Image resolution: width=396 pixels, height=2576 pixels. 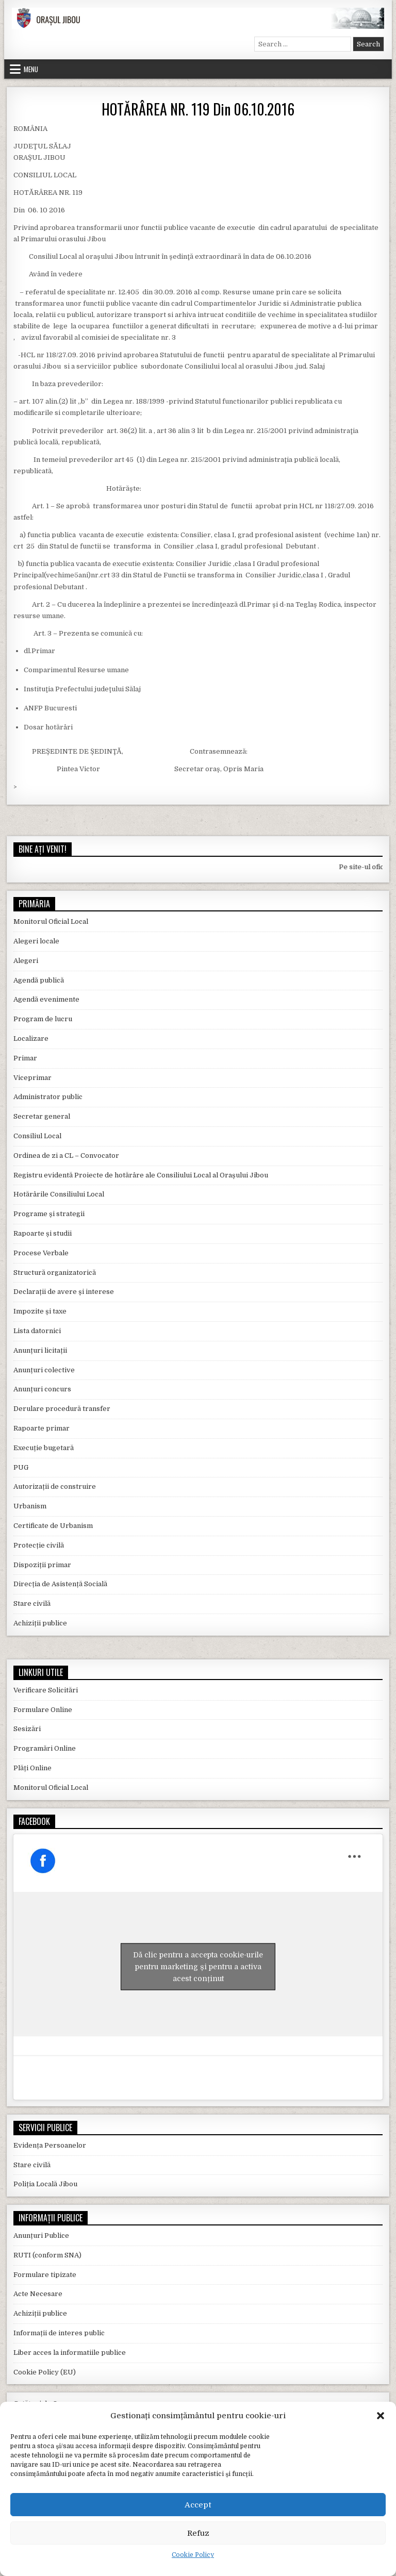 What do you see at coordinates (198, 2504) in the screenshot?
I see `Accept` at bounding box center [198, 2504].